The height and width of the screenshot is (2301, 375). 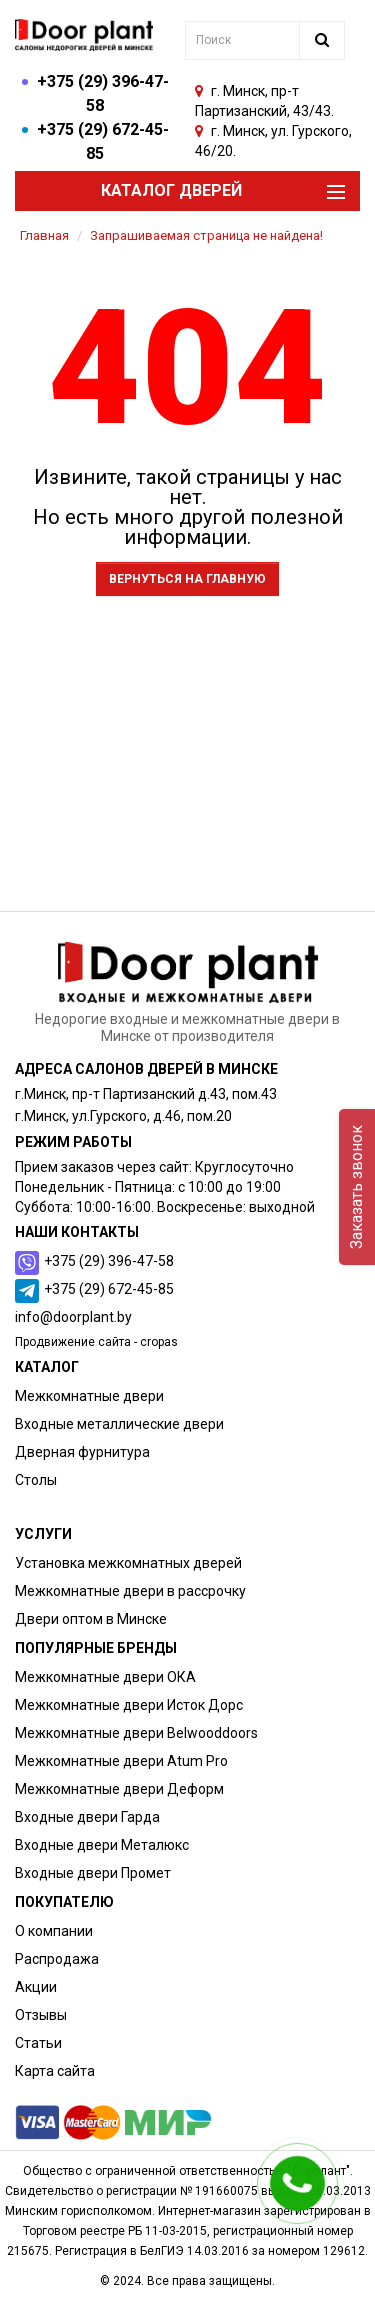 What do you see at coordinates (82, 1452) in the screenshot?
I see `Дверная фурнитура` at bounding box center [82, 1452].